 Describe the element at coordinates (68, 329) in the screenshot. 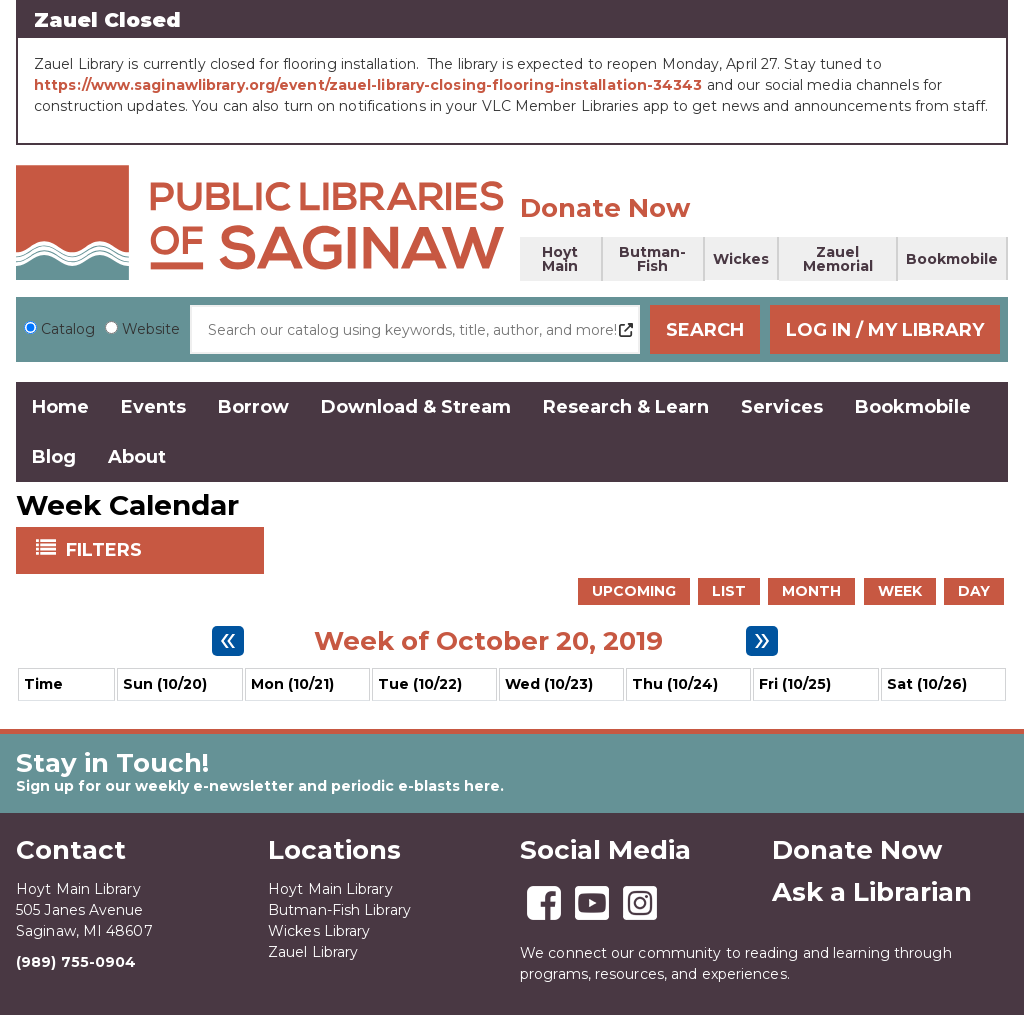

I see `Catalog` at that location.